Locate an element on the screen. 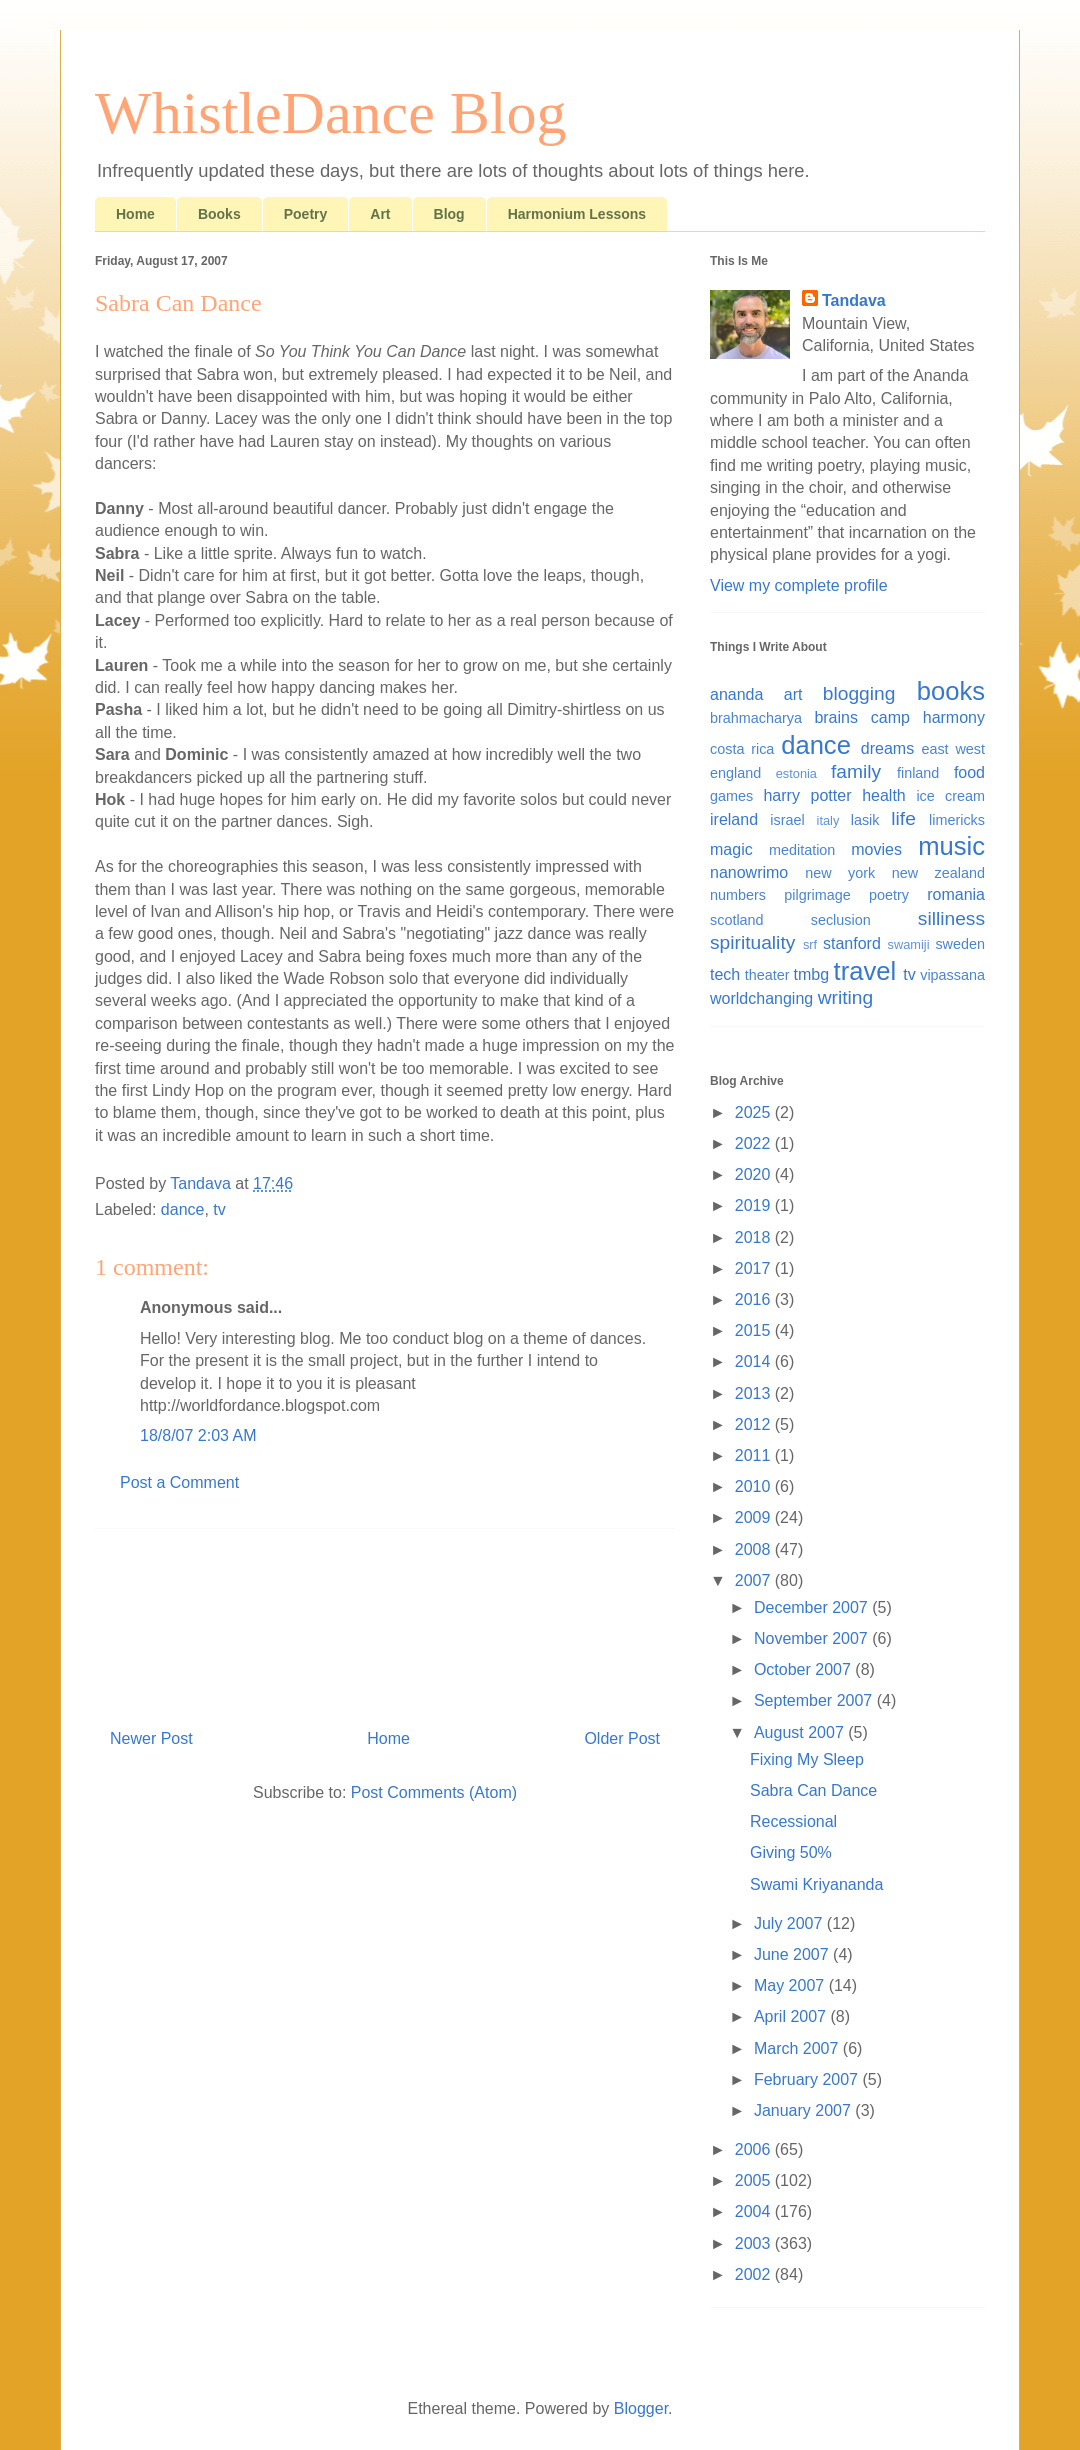 This screenshot has height=2450, width=1080. Newer Post is located at coordinates (151, 1738).